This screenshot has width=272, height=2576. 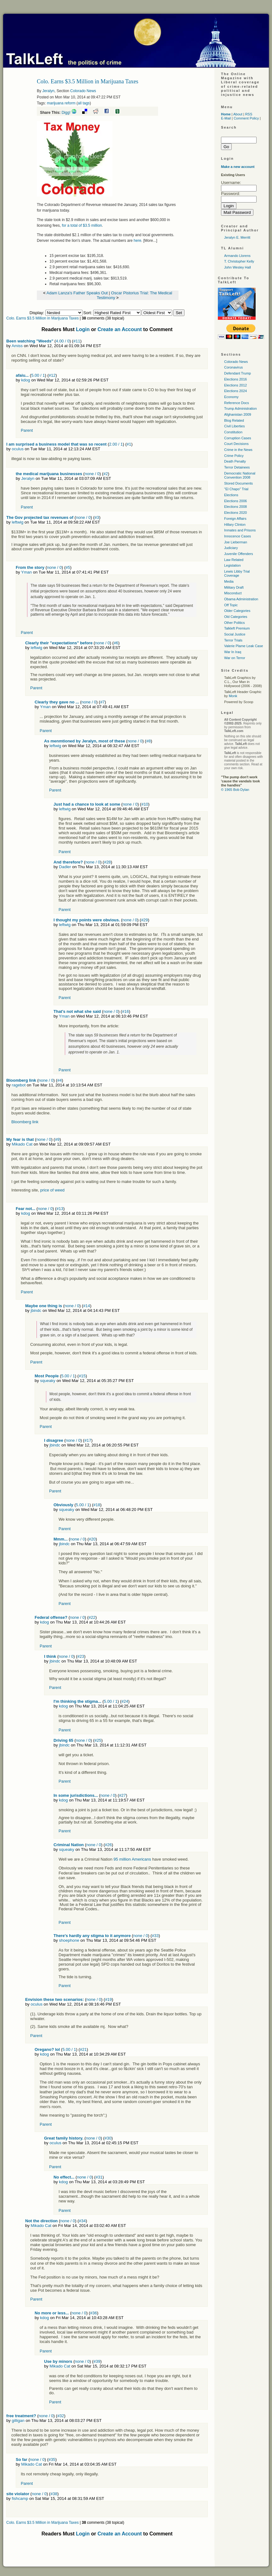 What do you see at coordinates (108, 1999) in the screenshot?
I see `#19` at bounding box center [108, 1999].